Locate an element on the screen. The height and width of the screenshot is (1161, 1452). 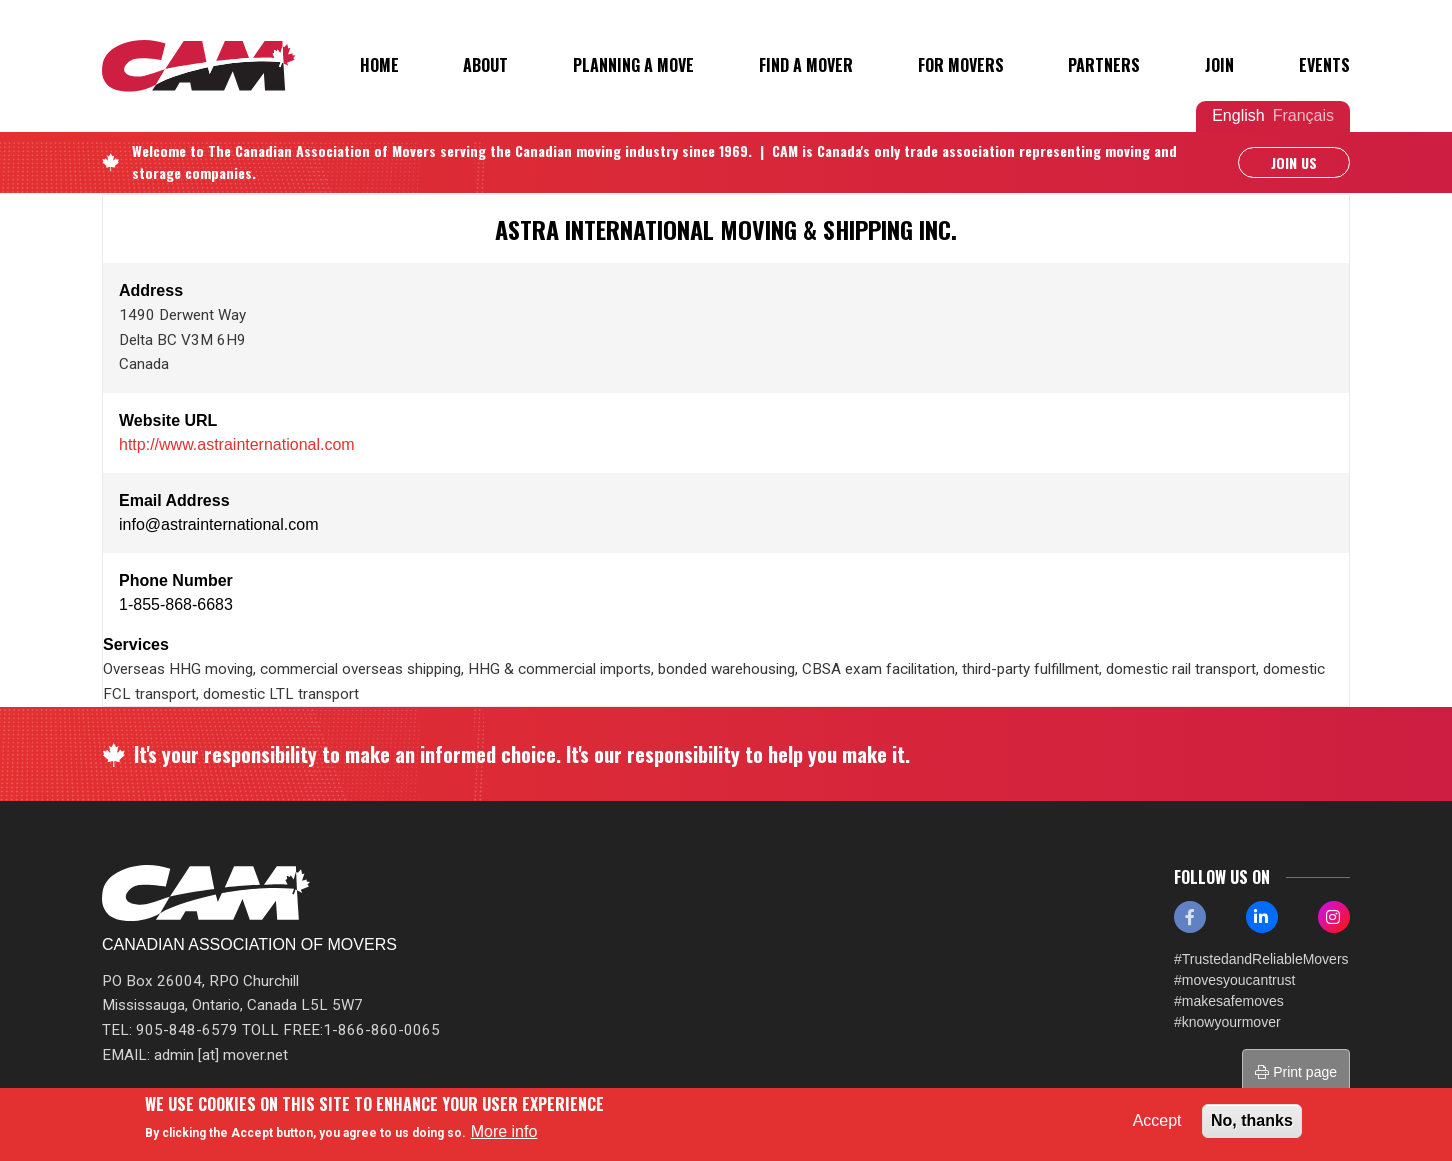
No, thanks is located at coordinates (1252, 1120).